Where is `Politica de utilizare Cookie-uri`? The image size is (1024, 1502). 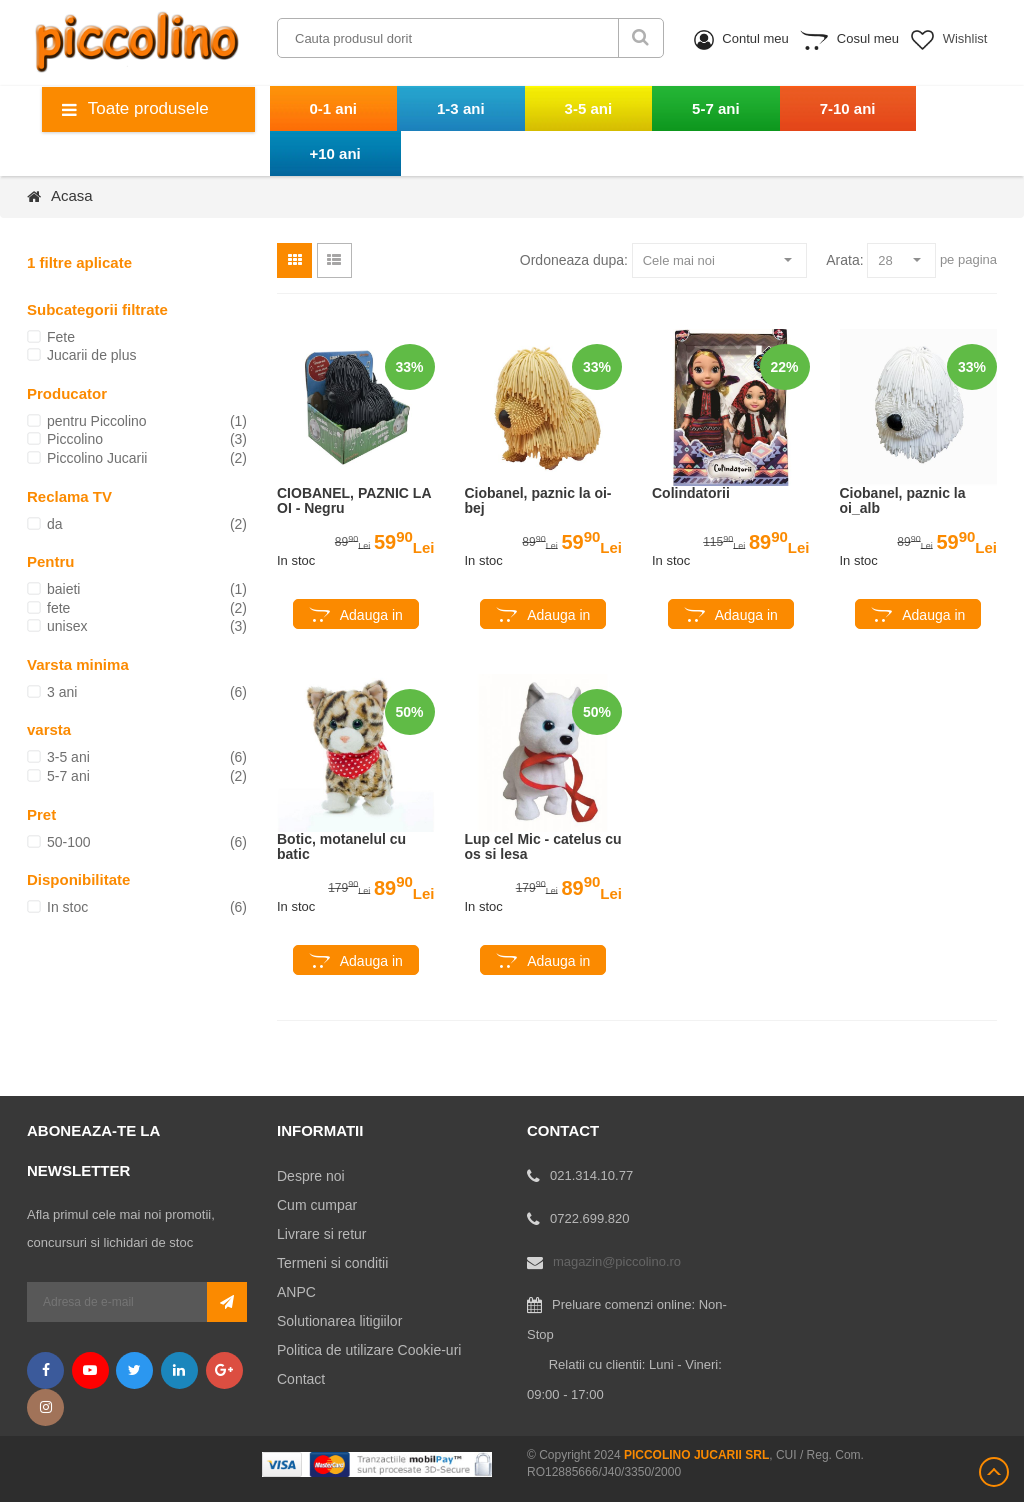 Politica de utilizare Cookie-uri is located at coordinates (369, 1350).